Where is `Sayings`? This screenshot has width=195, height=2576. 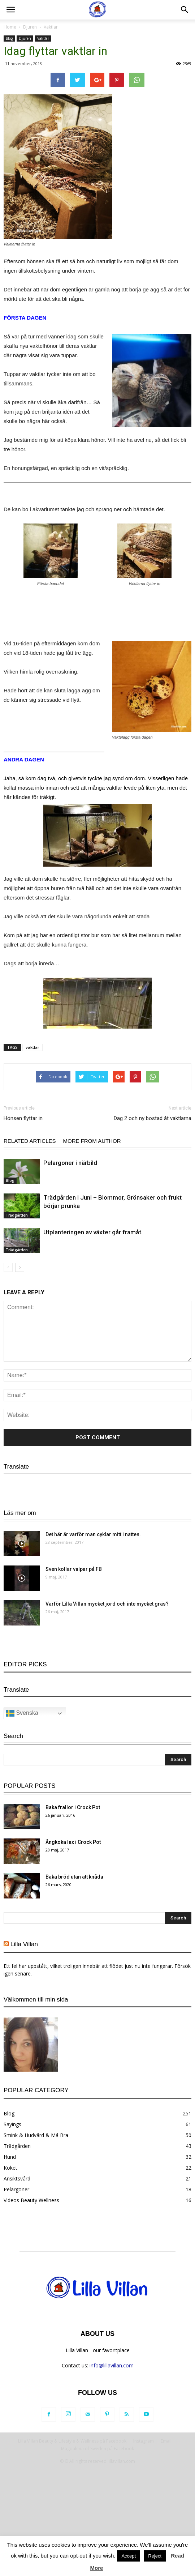
Sayings is located at coordinates (12, 2124).